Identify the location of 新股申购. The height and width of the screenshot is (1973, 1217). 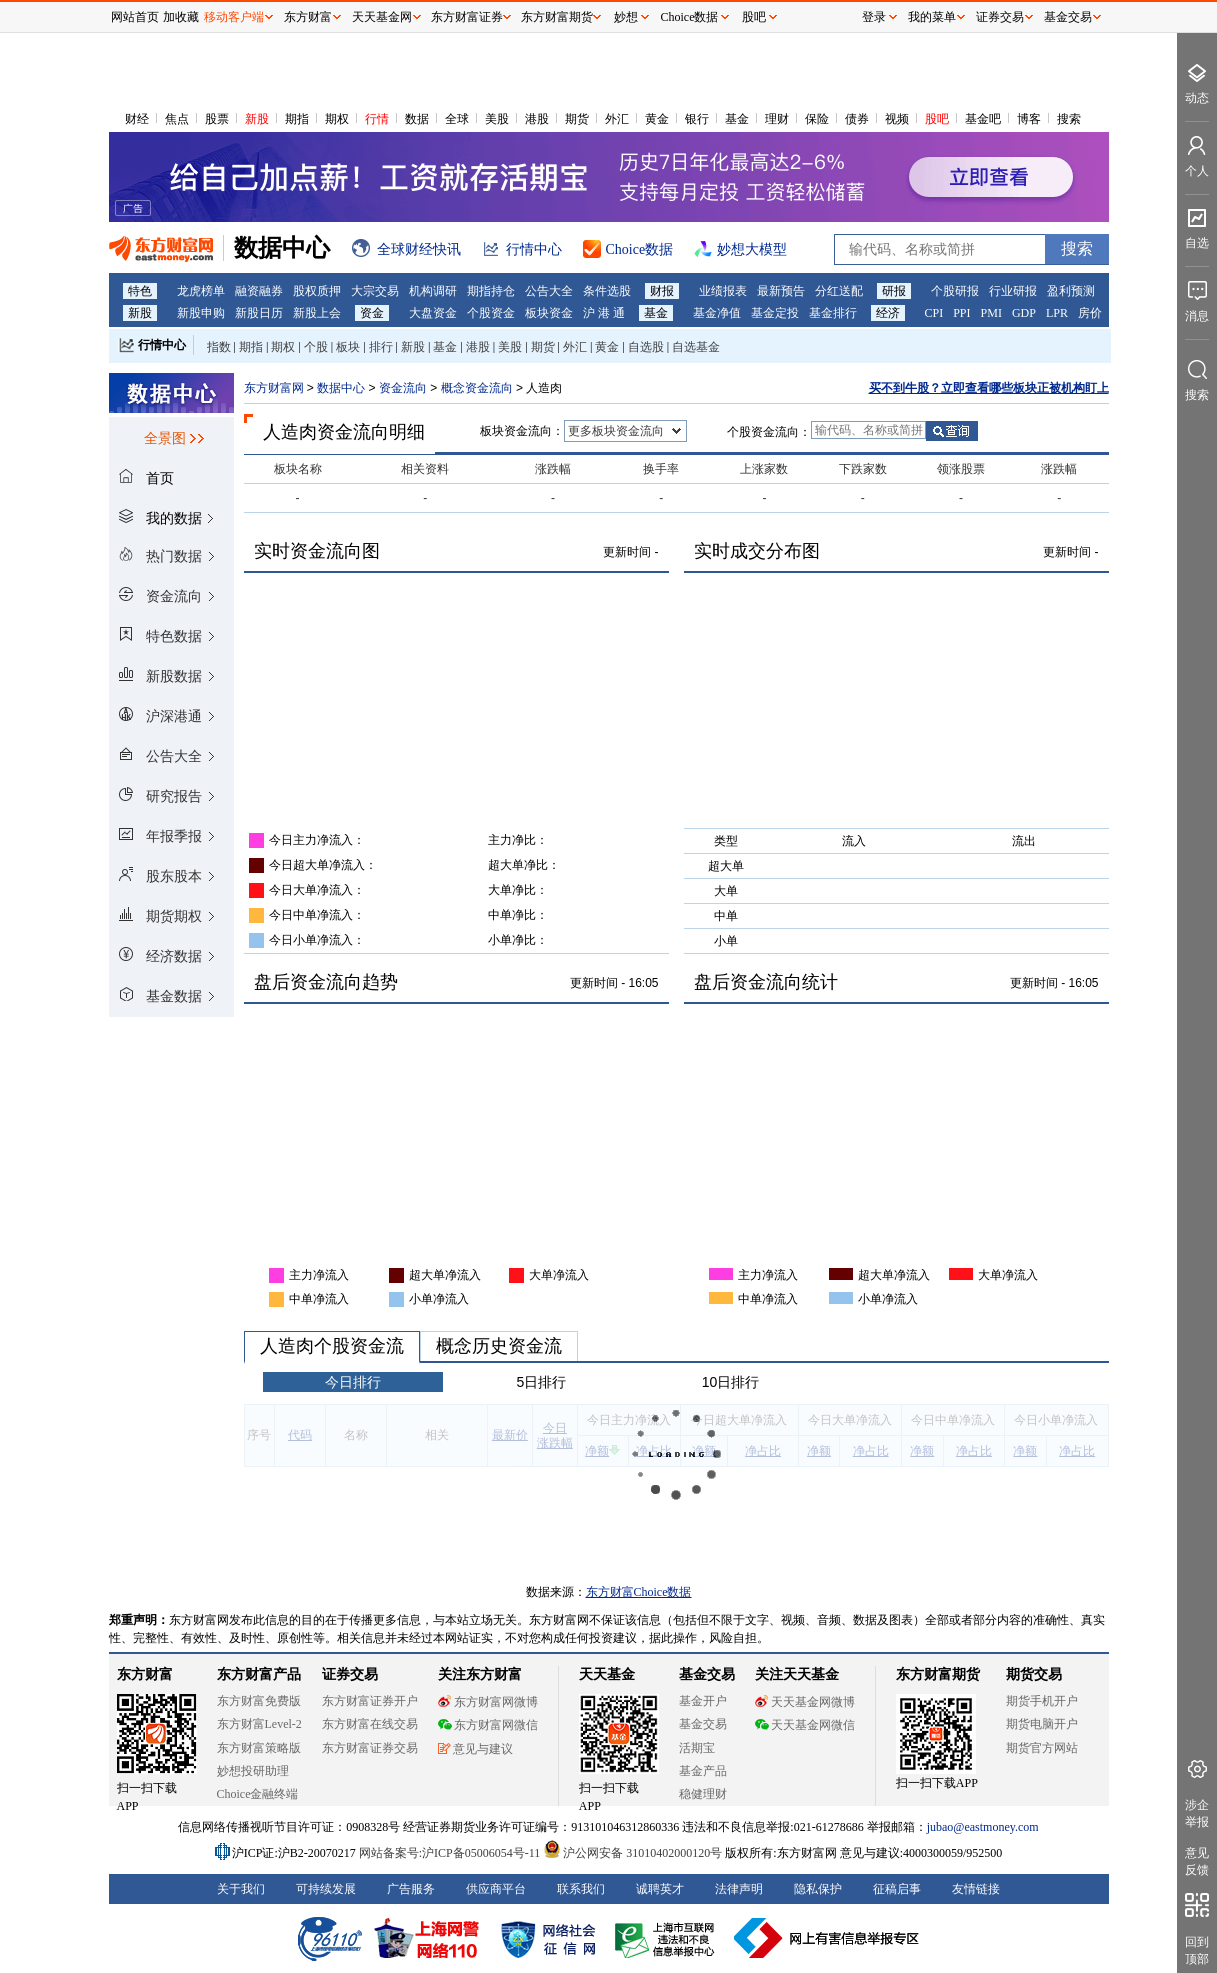
(201, 313).